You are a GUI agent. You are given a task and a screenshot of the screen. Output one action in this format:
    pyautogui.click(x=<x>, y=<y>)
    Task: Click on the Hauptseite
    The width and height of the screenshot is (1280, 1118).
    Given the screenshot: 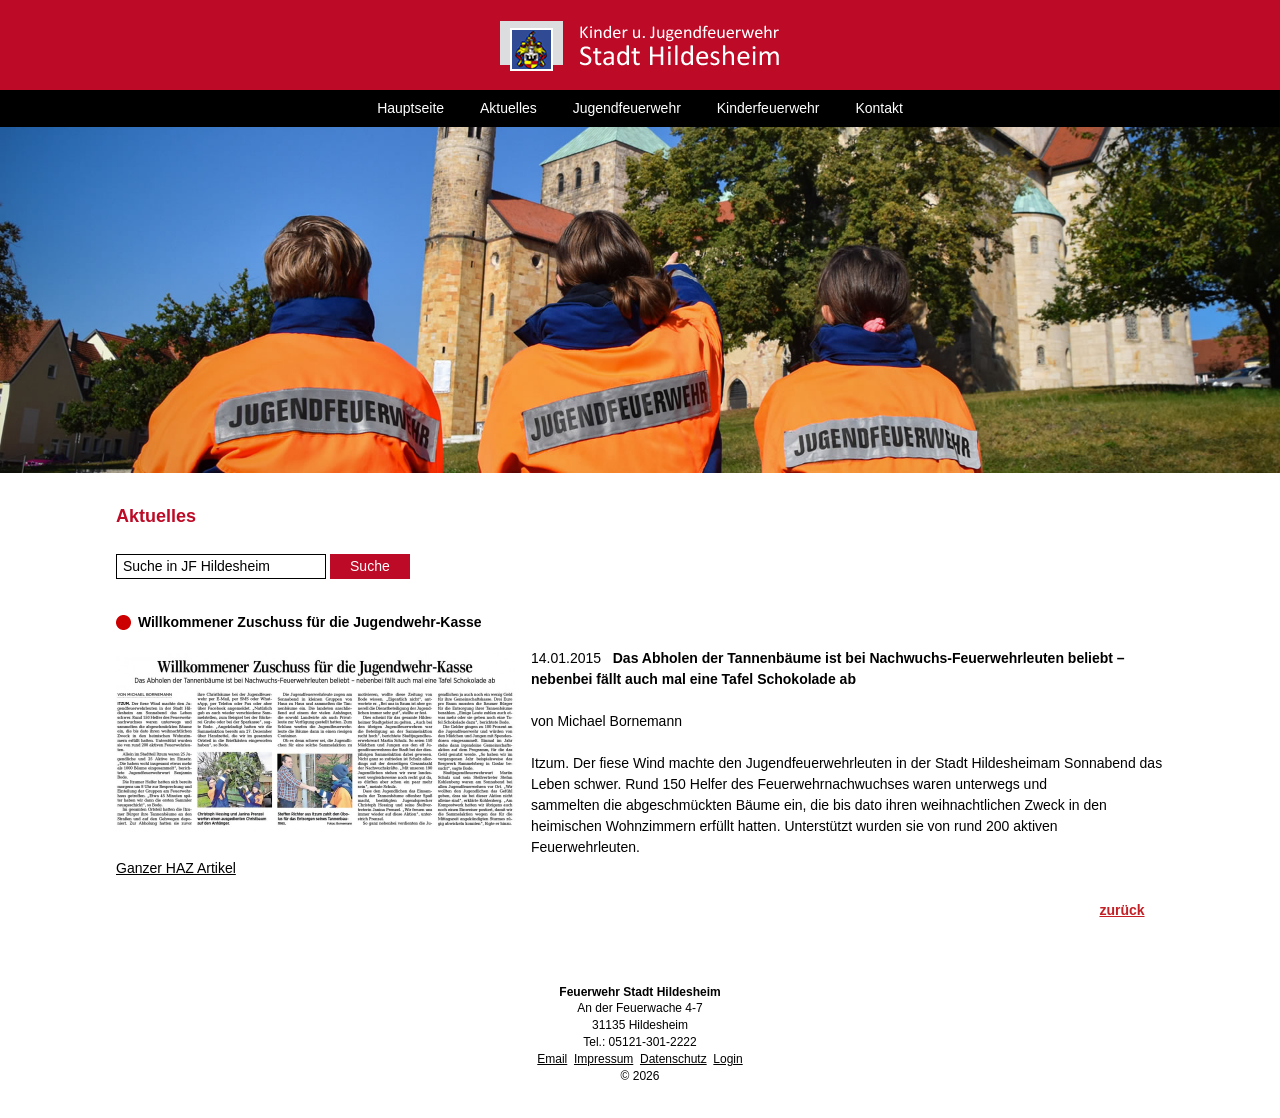 What is the action you would take?
    pyautogui.click(x=410, y=108)
    